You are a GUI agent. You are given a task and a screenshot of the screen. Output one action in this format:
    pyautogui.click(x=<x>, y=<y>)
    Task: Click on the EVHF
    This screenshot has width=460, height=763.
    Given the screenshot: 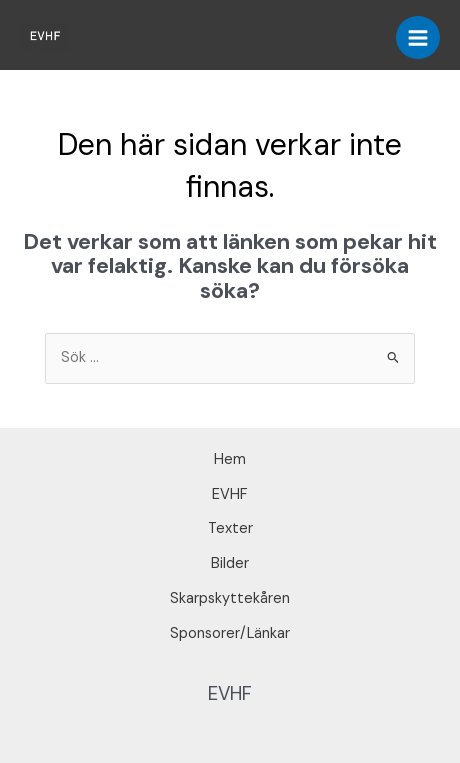 What is the action you would take?
    pyautogui.click(x=230, y=494)
    